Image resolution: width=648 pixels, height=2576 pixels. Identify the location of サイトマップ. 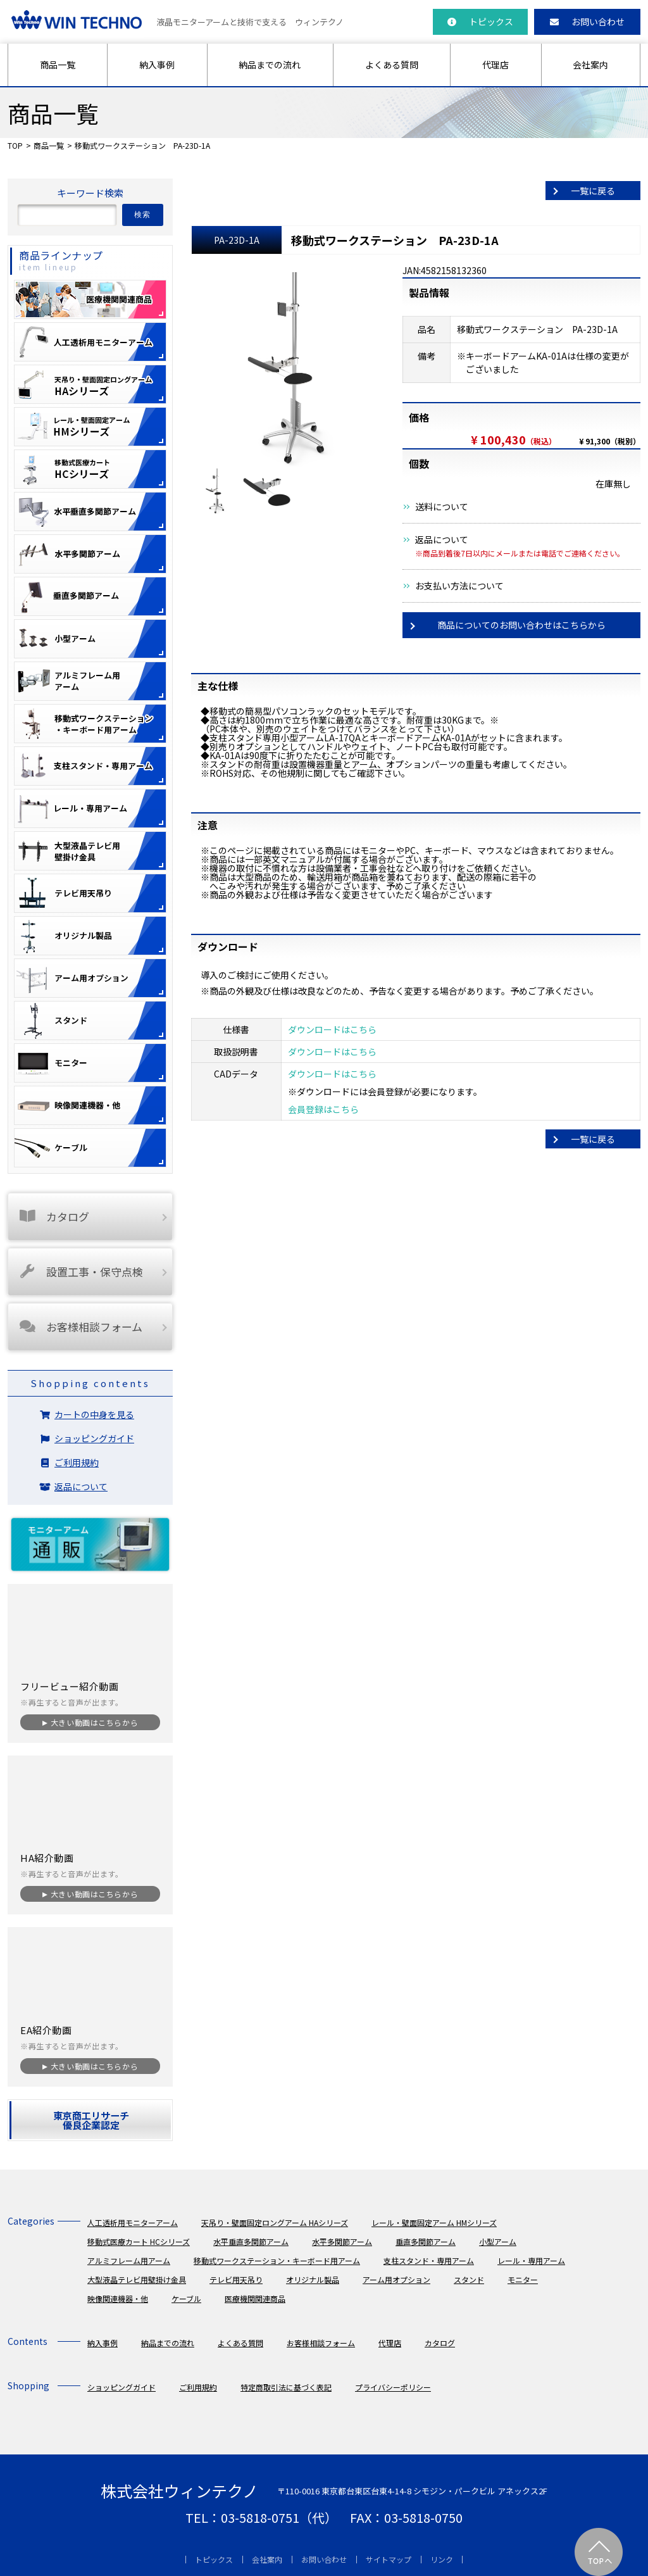
(388, 2559).